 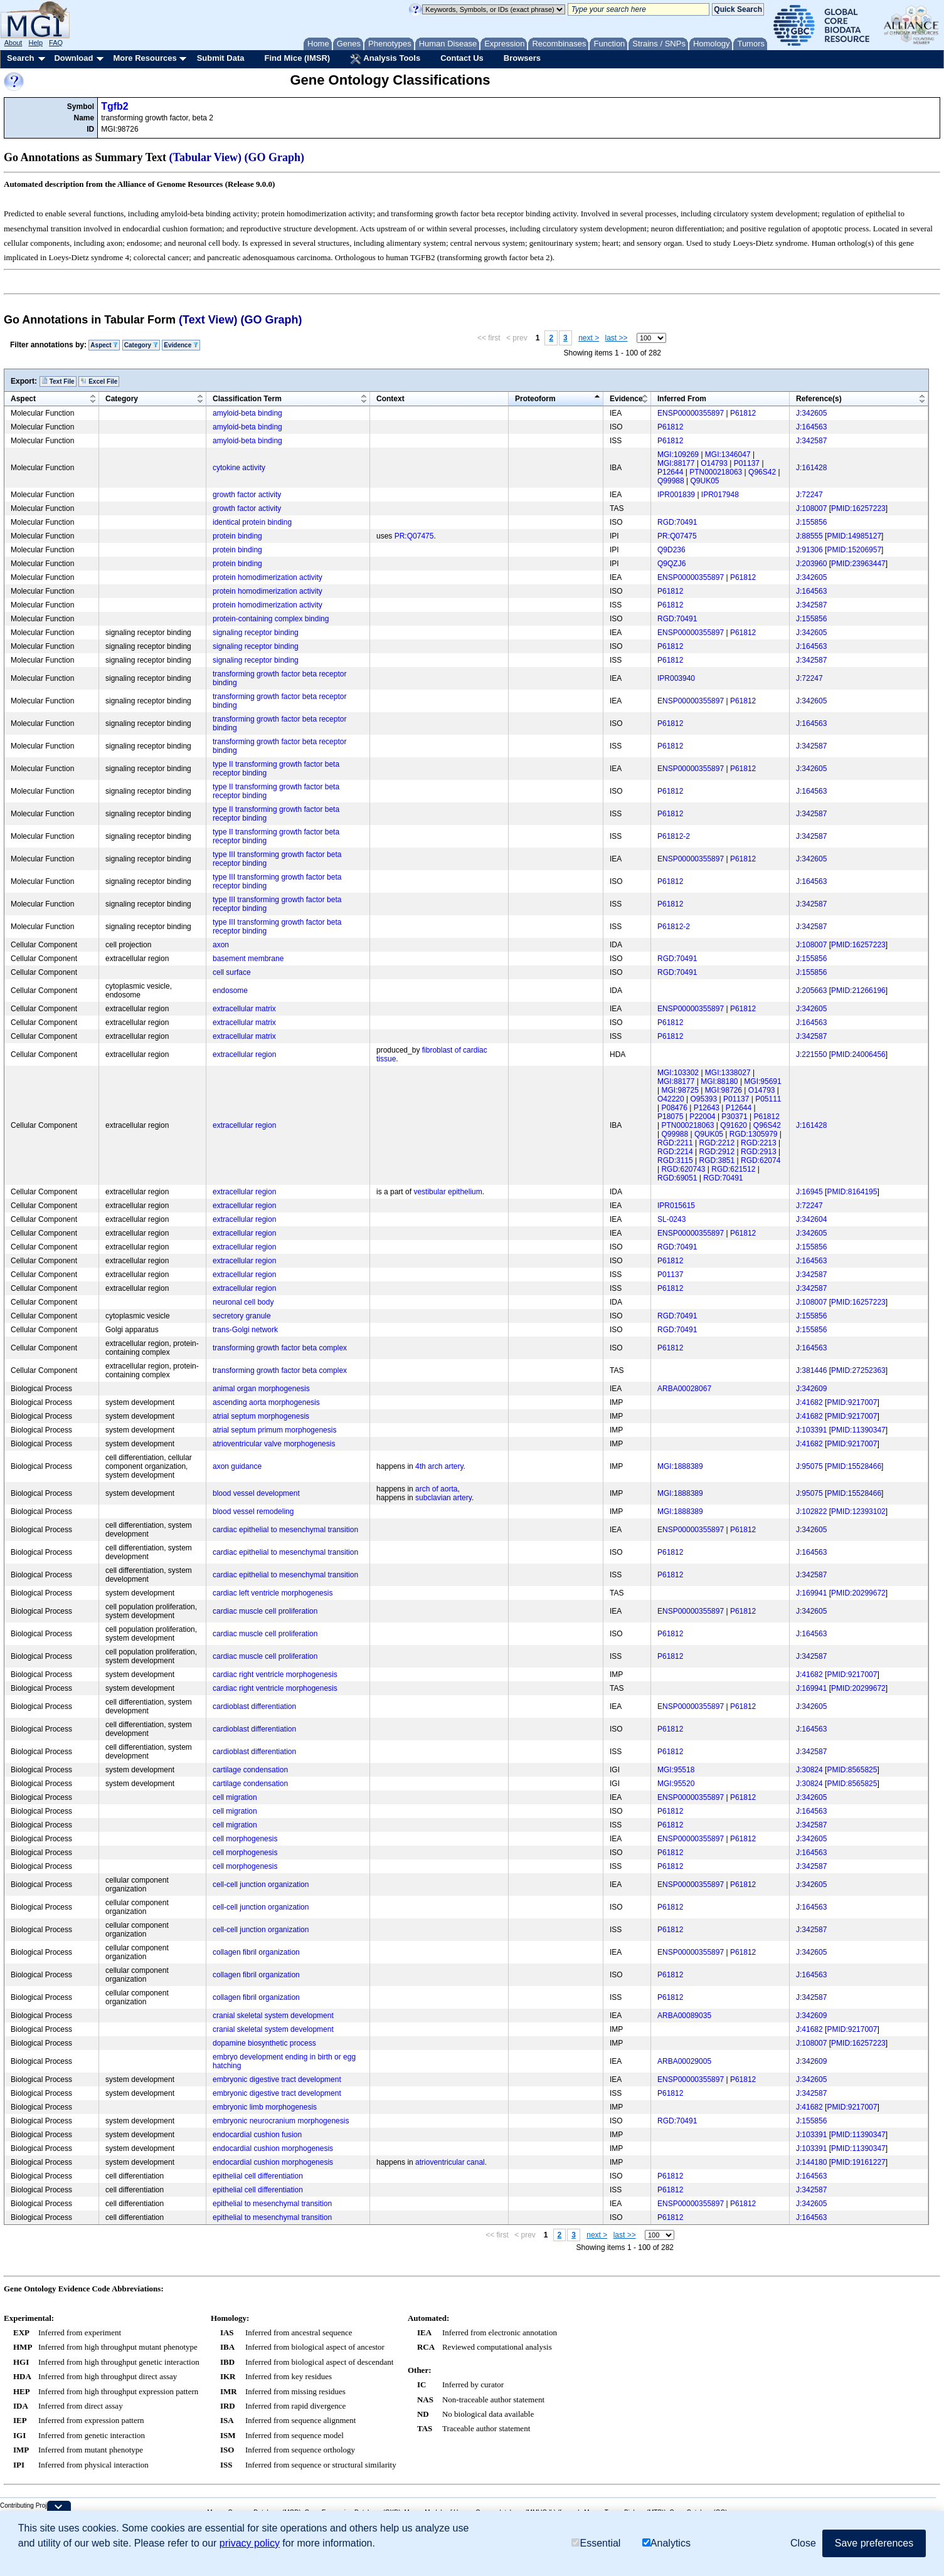 I want to click on RGD:62074, so click(x=760, y=1160).